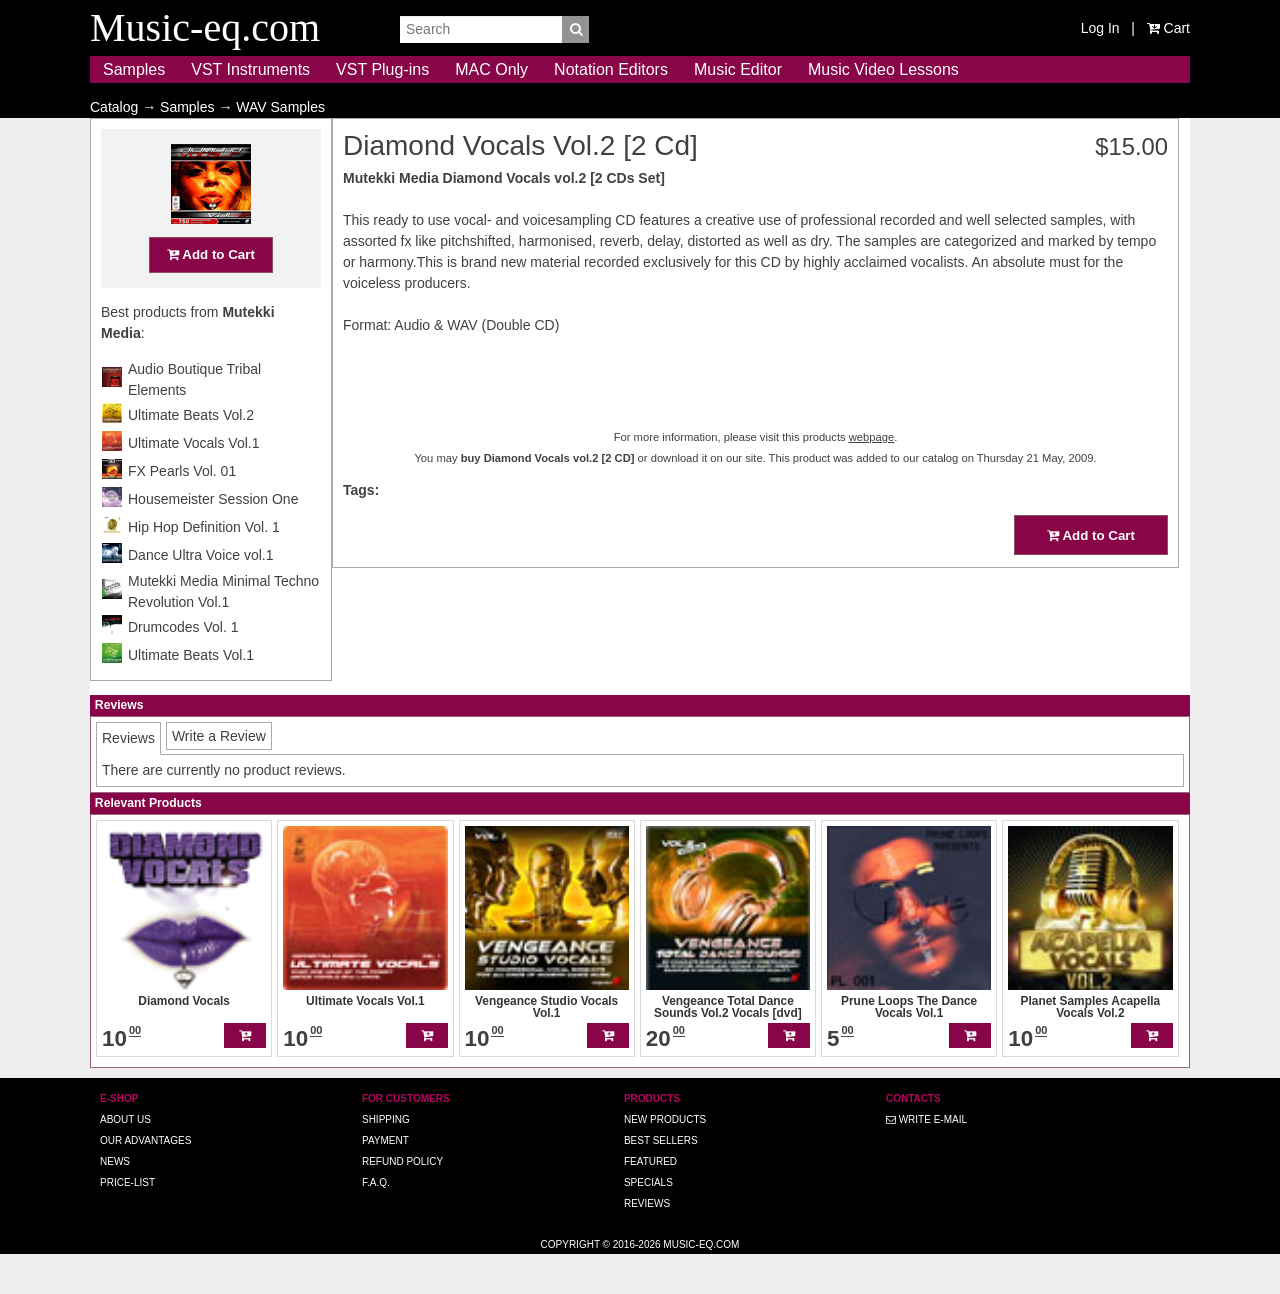  Describe the element at coordinates (382, 69) in the screenshot. I see `VST Plug-ins` at that location.